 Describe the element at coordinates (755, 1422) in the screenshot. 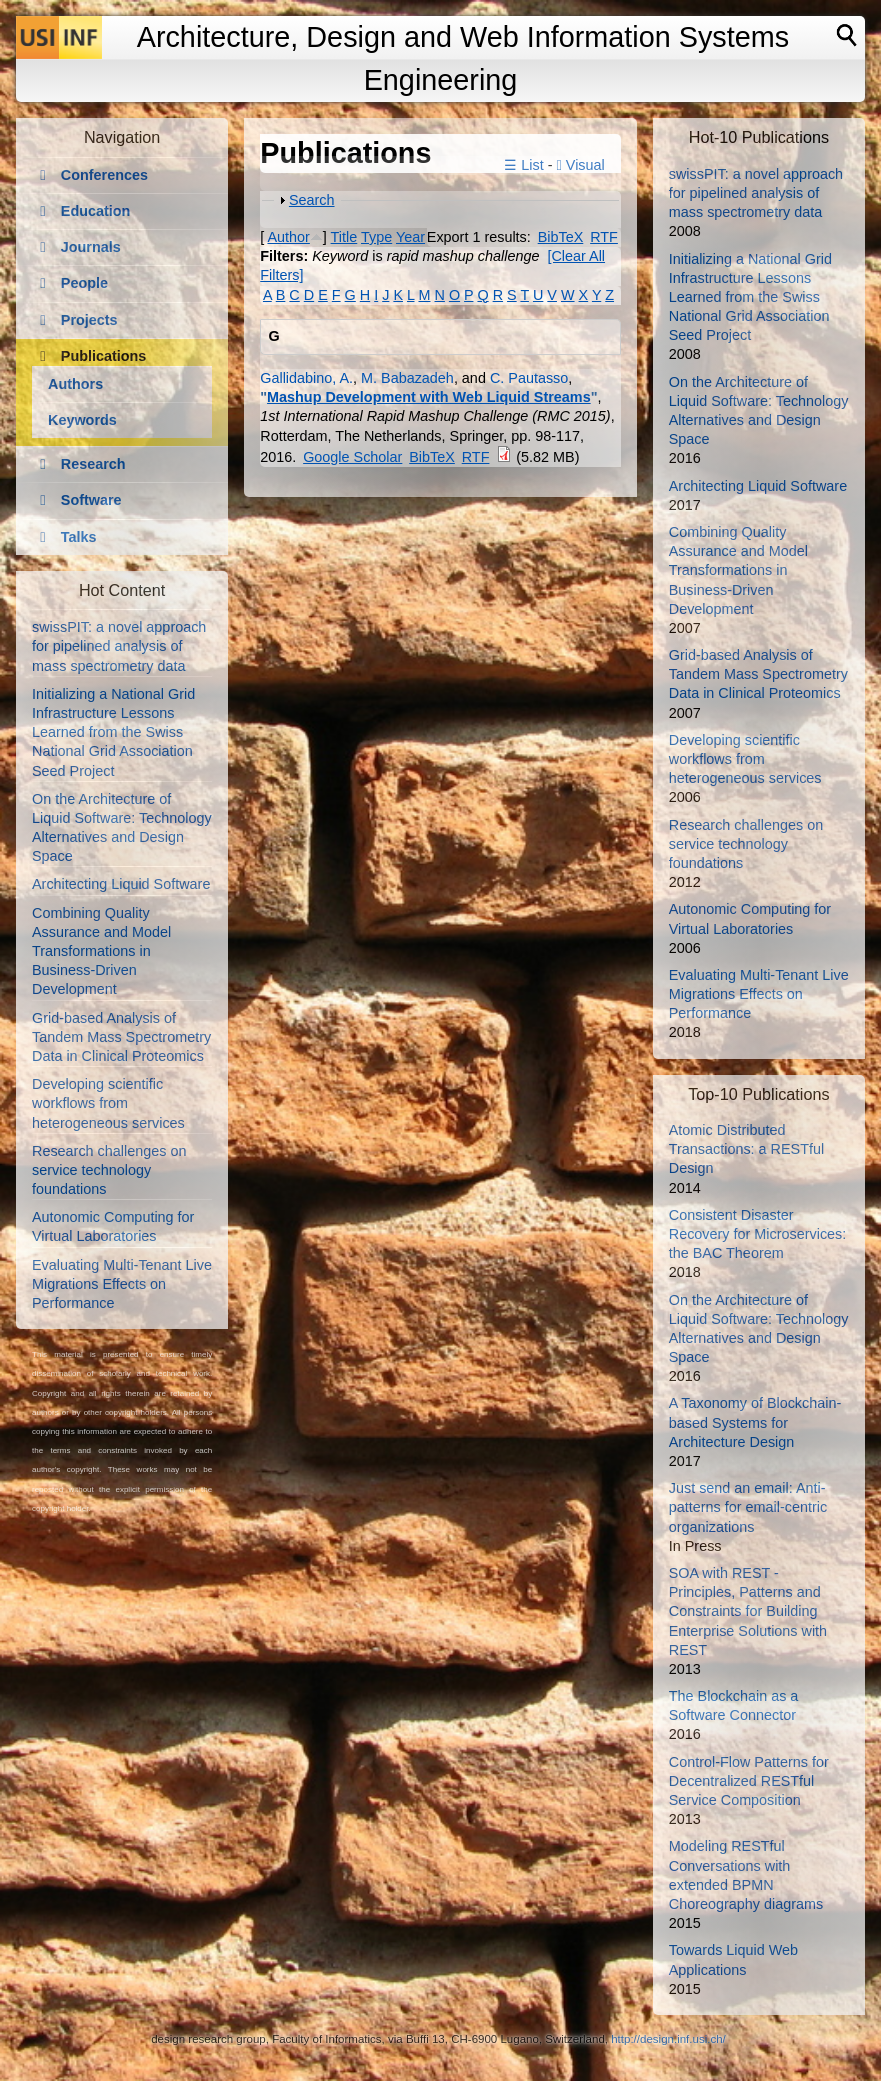

I see `A Taxonomy of Blockchain-based Systems for Architecture Design` at that location.